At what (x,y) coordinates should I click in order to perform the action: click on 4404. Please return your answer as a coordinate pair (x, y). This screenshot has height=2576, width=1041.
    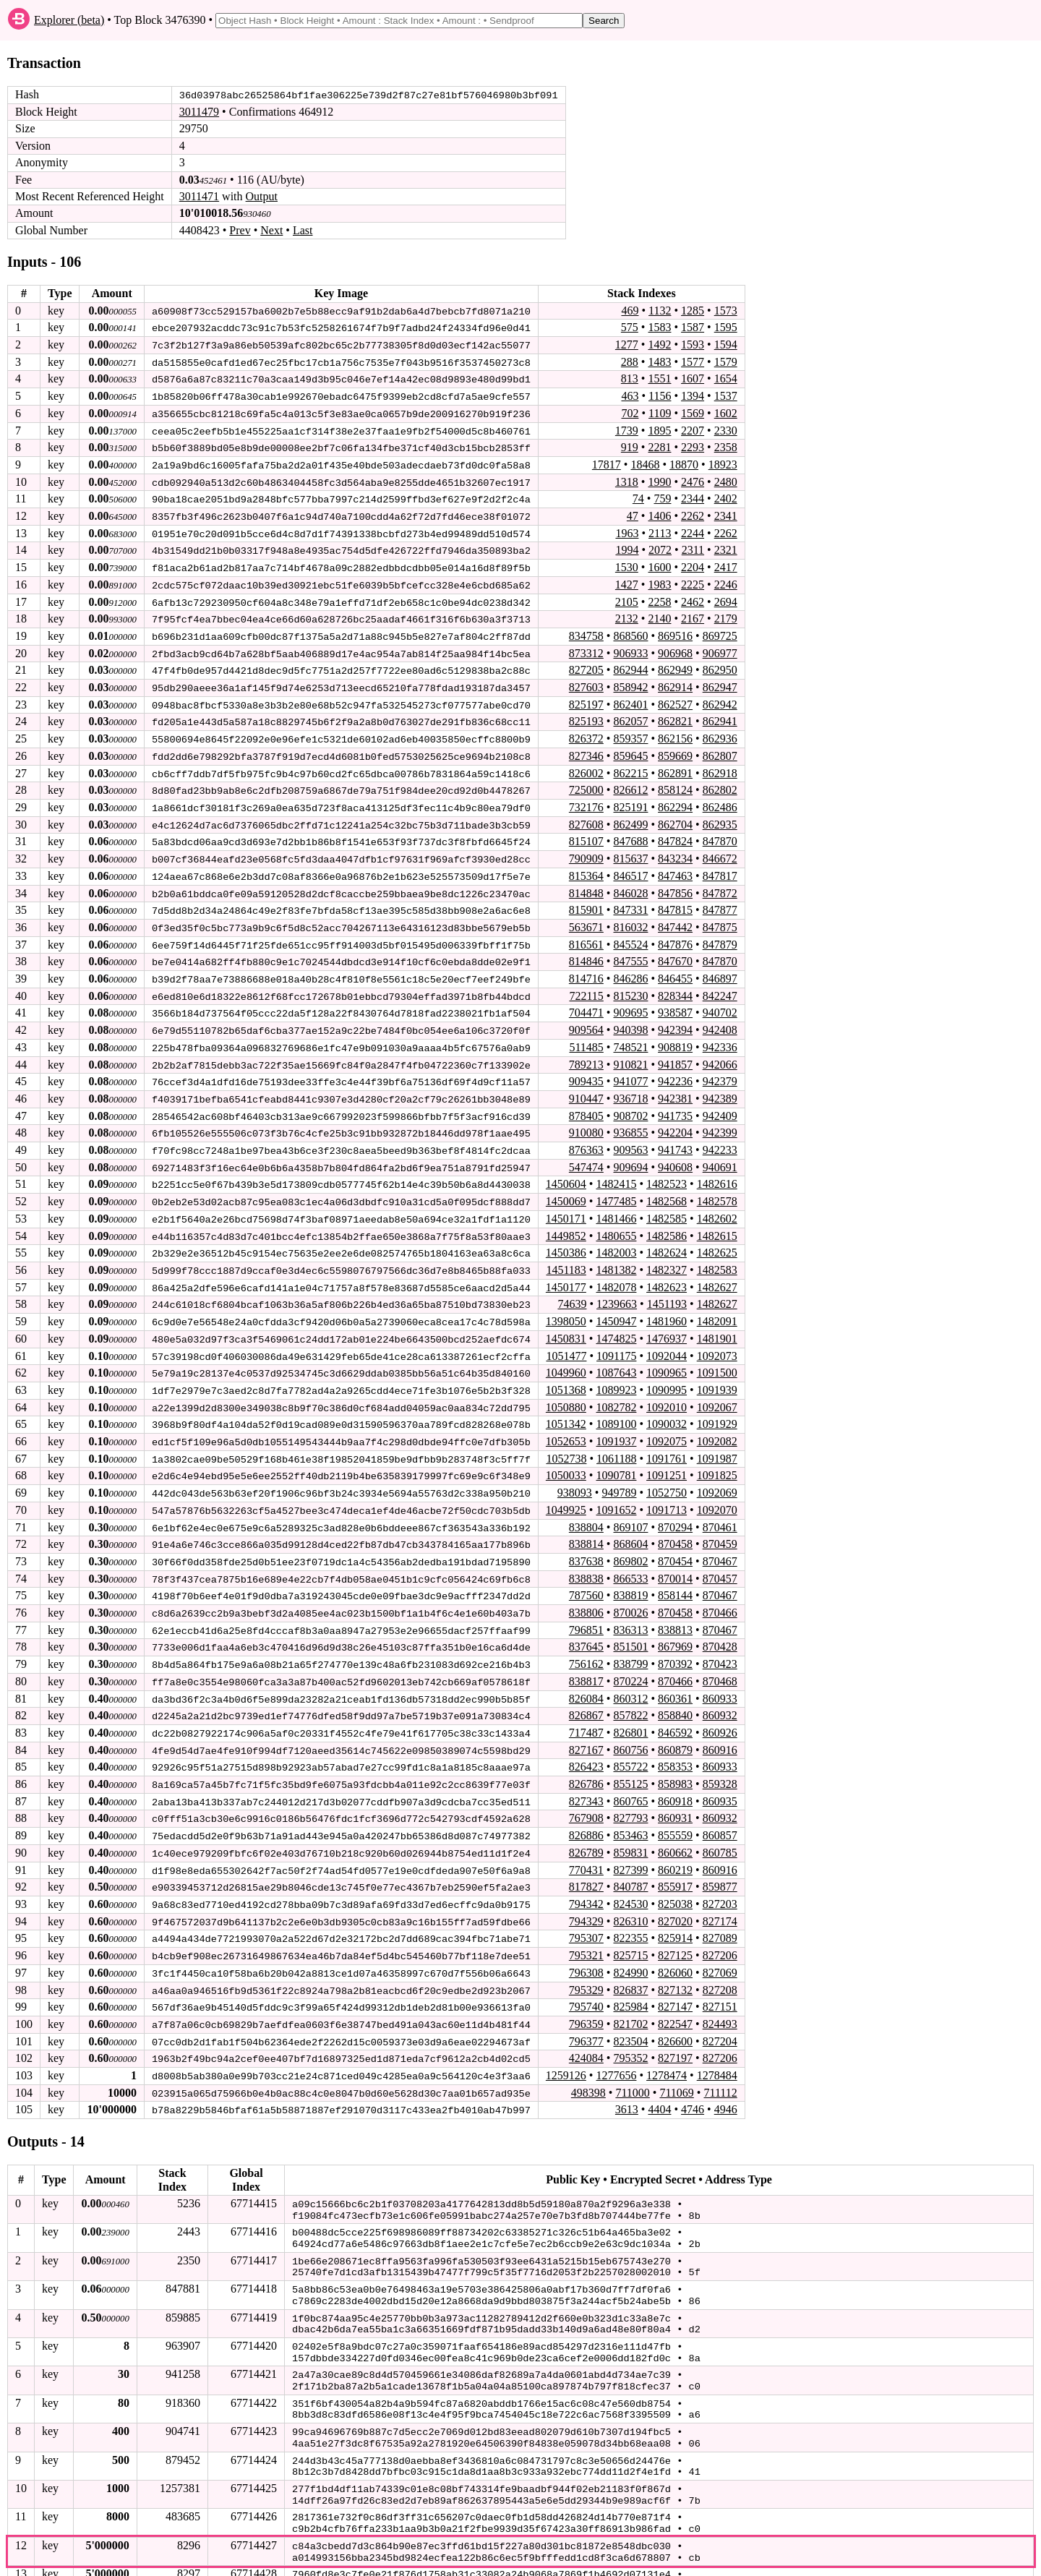
    Looking at the image, I should click on (659, 2085).